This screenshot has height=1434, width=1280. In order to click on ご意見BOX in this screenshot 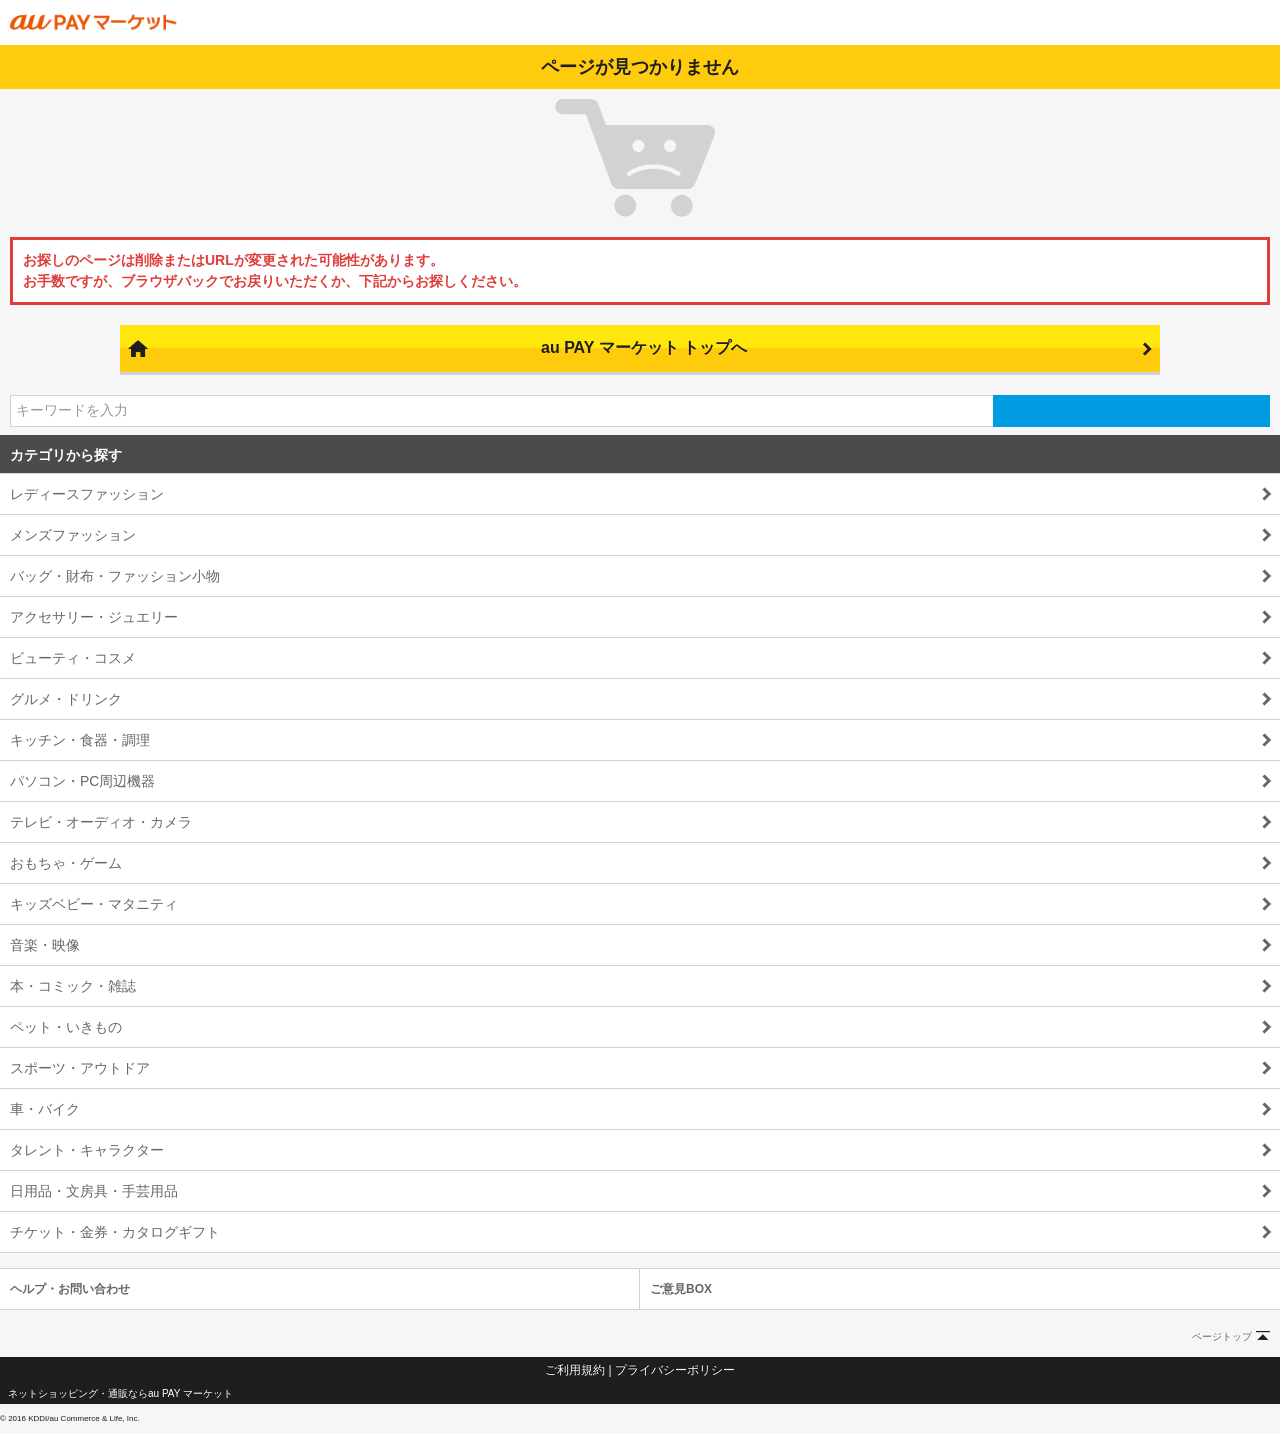, I will do `click(681, 1289)`.